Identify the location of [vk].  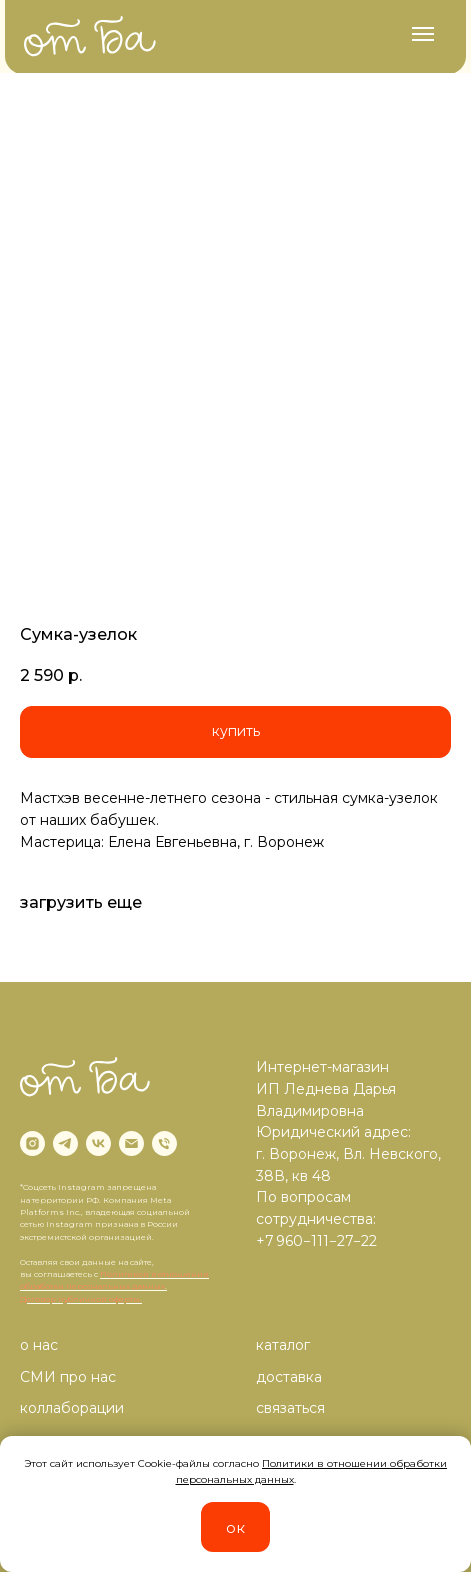
(98, 1143).